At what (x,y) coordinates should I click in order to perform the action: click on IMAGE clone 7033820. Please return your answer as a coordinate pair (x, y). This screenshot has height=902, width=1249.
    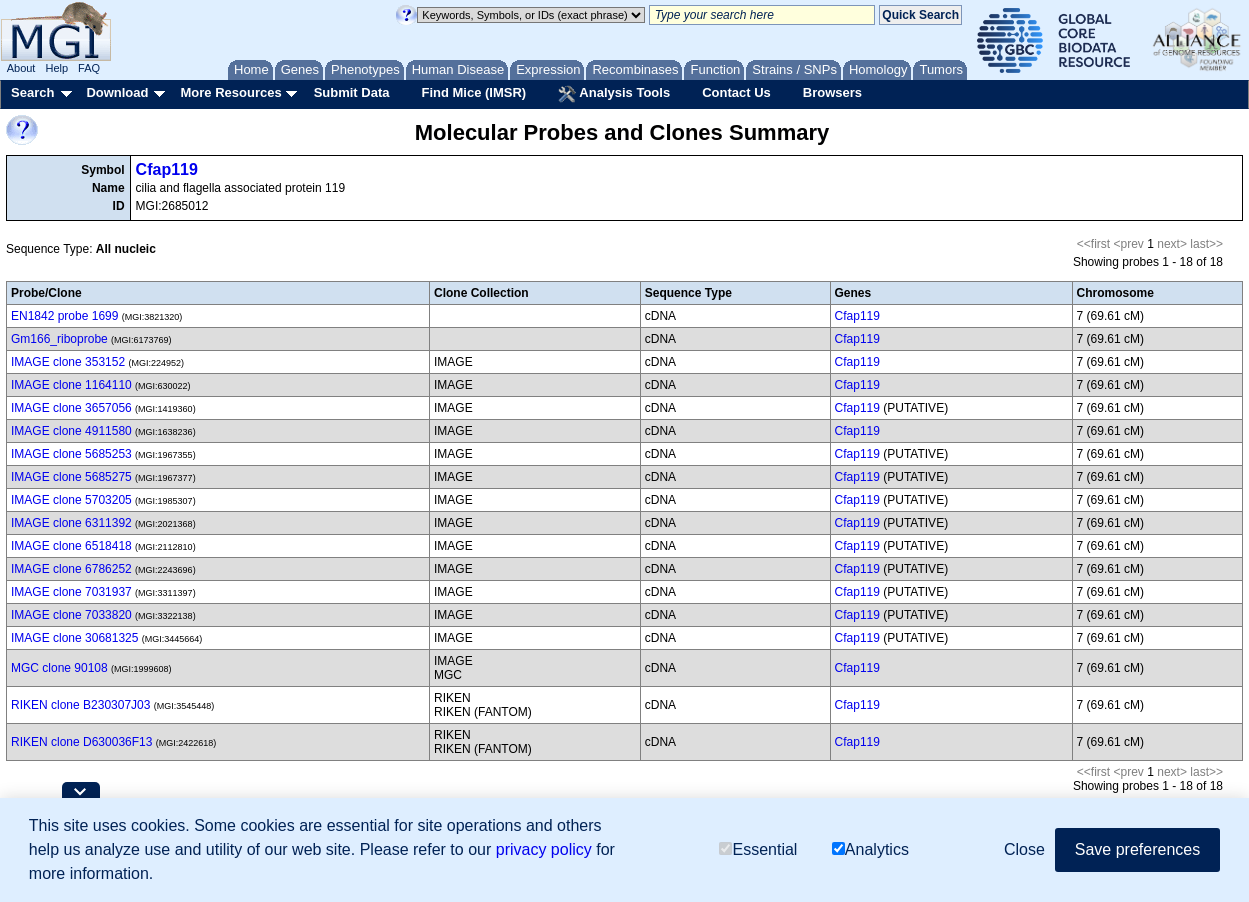
    Looking at the image, I should click on (71, 615).